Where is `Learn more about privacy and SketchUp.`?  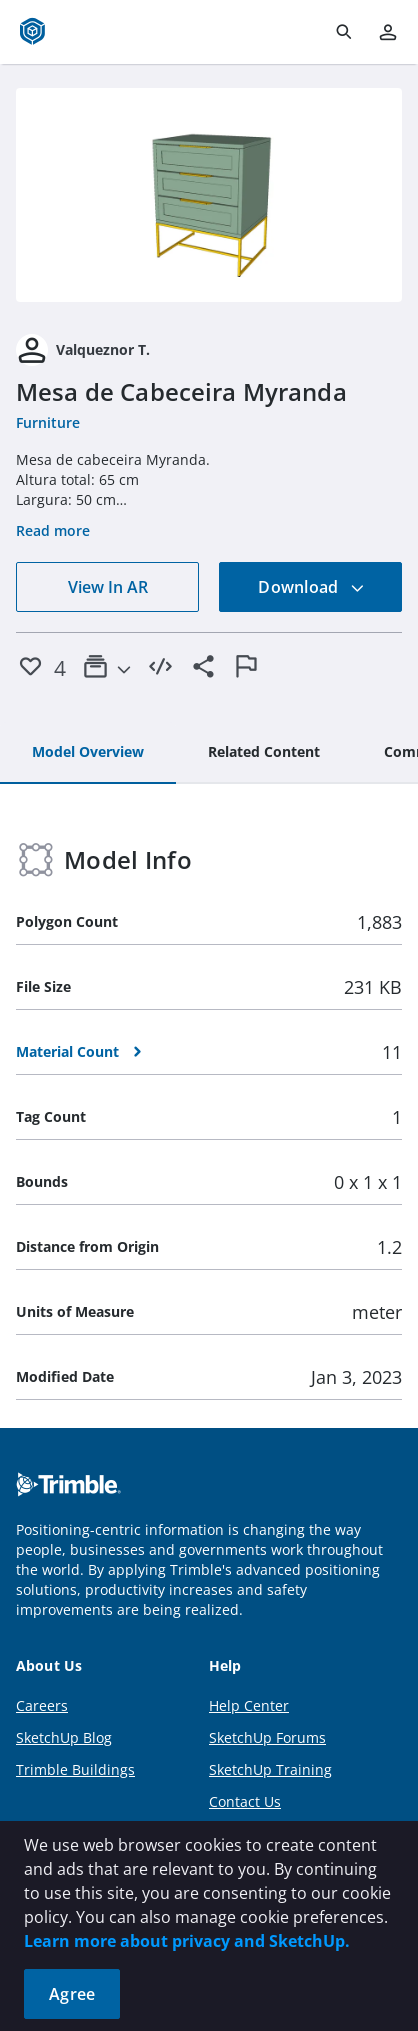
Learn more about privacy and SketchUp. is located at coordinates (187, 1941).